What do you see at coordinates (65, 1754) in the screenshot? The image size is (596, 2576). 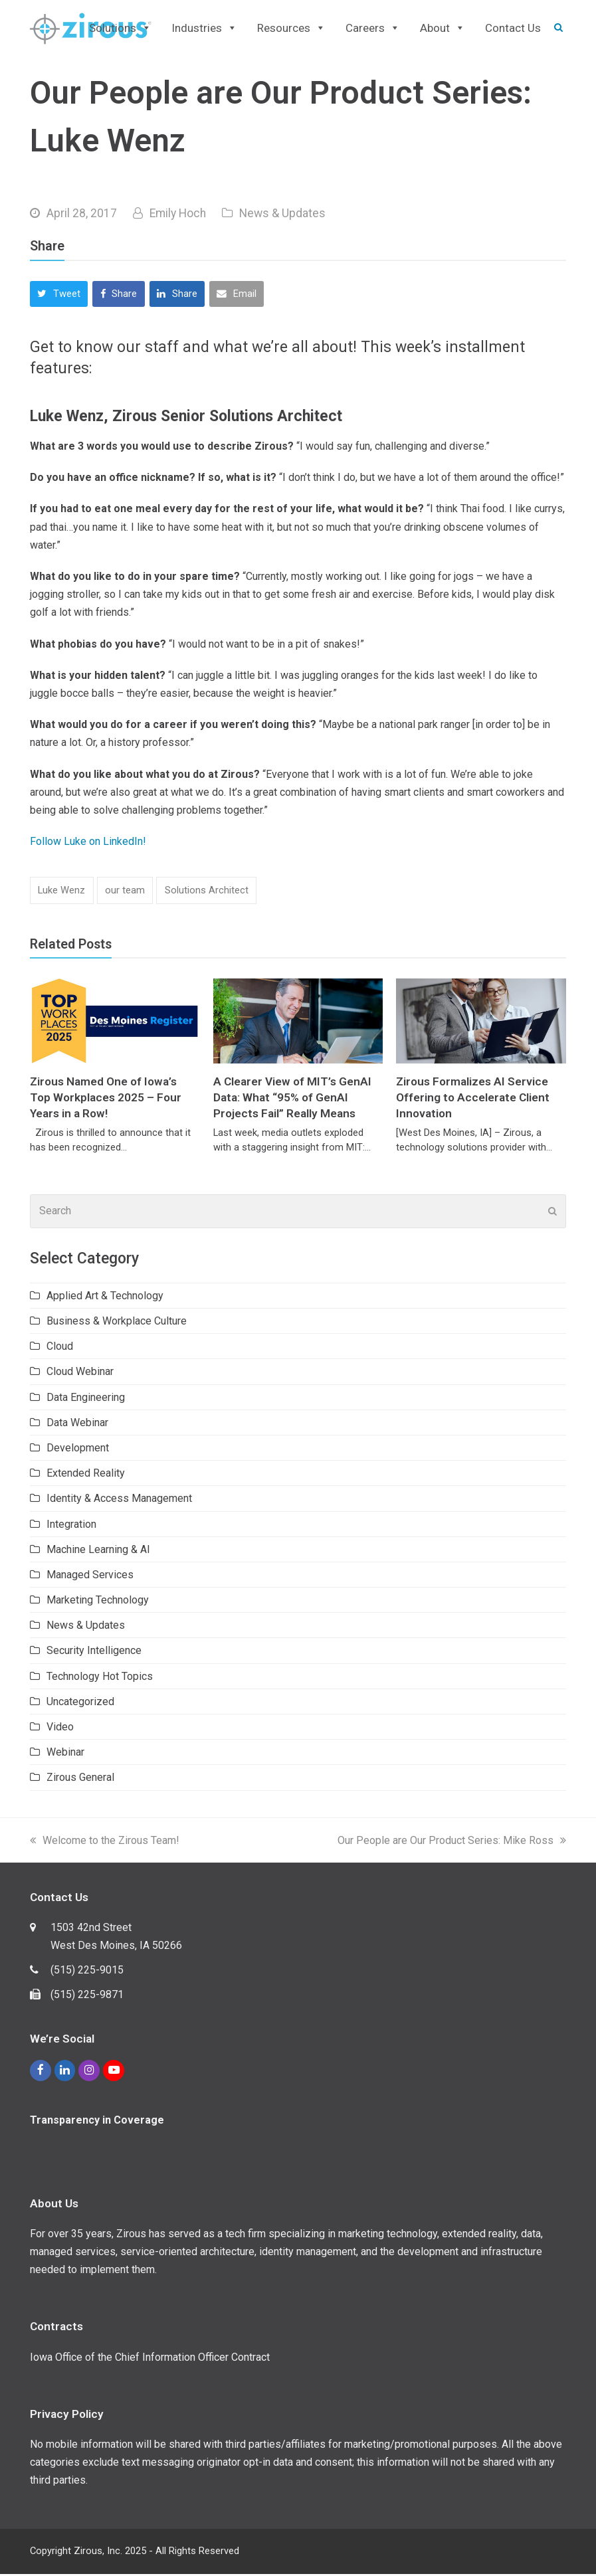 I see `Webinar` at bounding box center [65, 1754].